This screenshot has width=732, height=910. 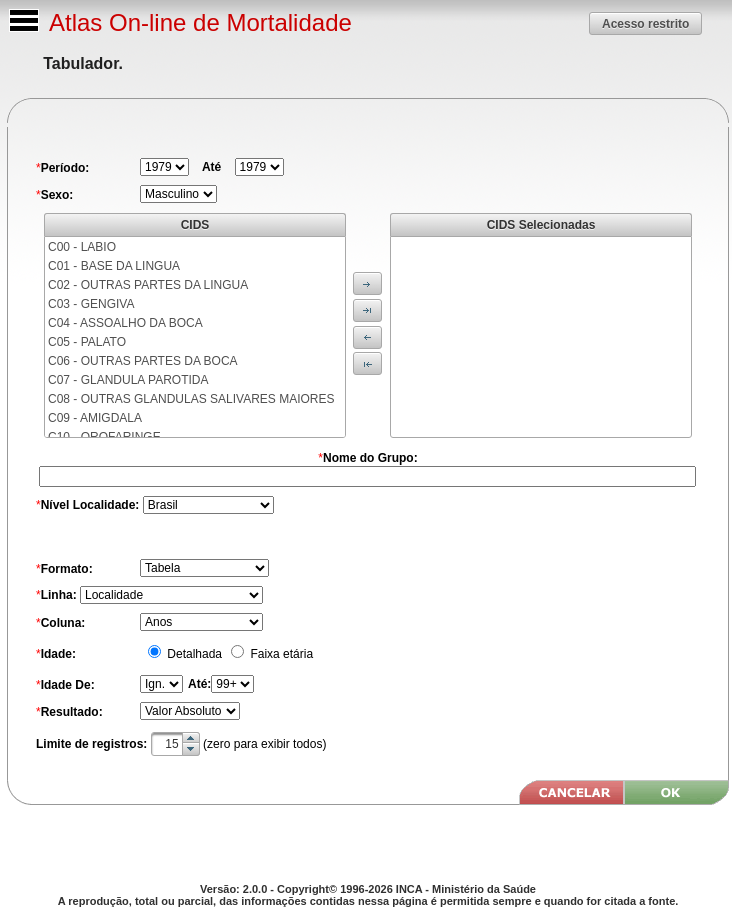 I want to click on C00 - LABIO [menuitem], so click(x=82, y=247).